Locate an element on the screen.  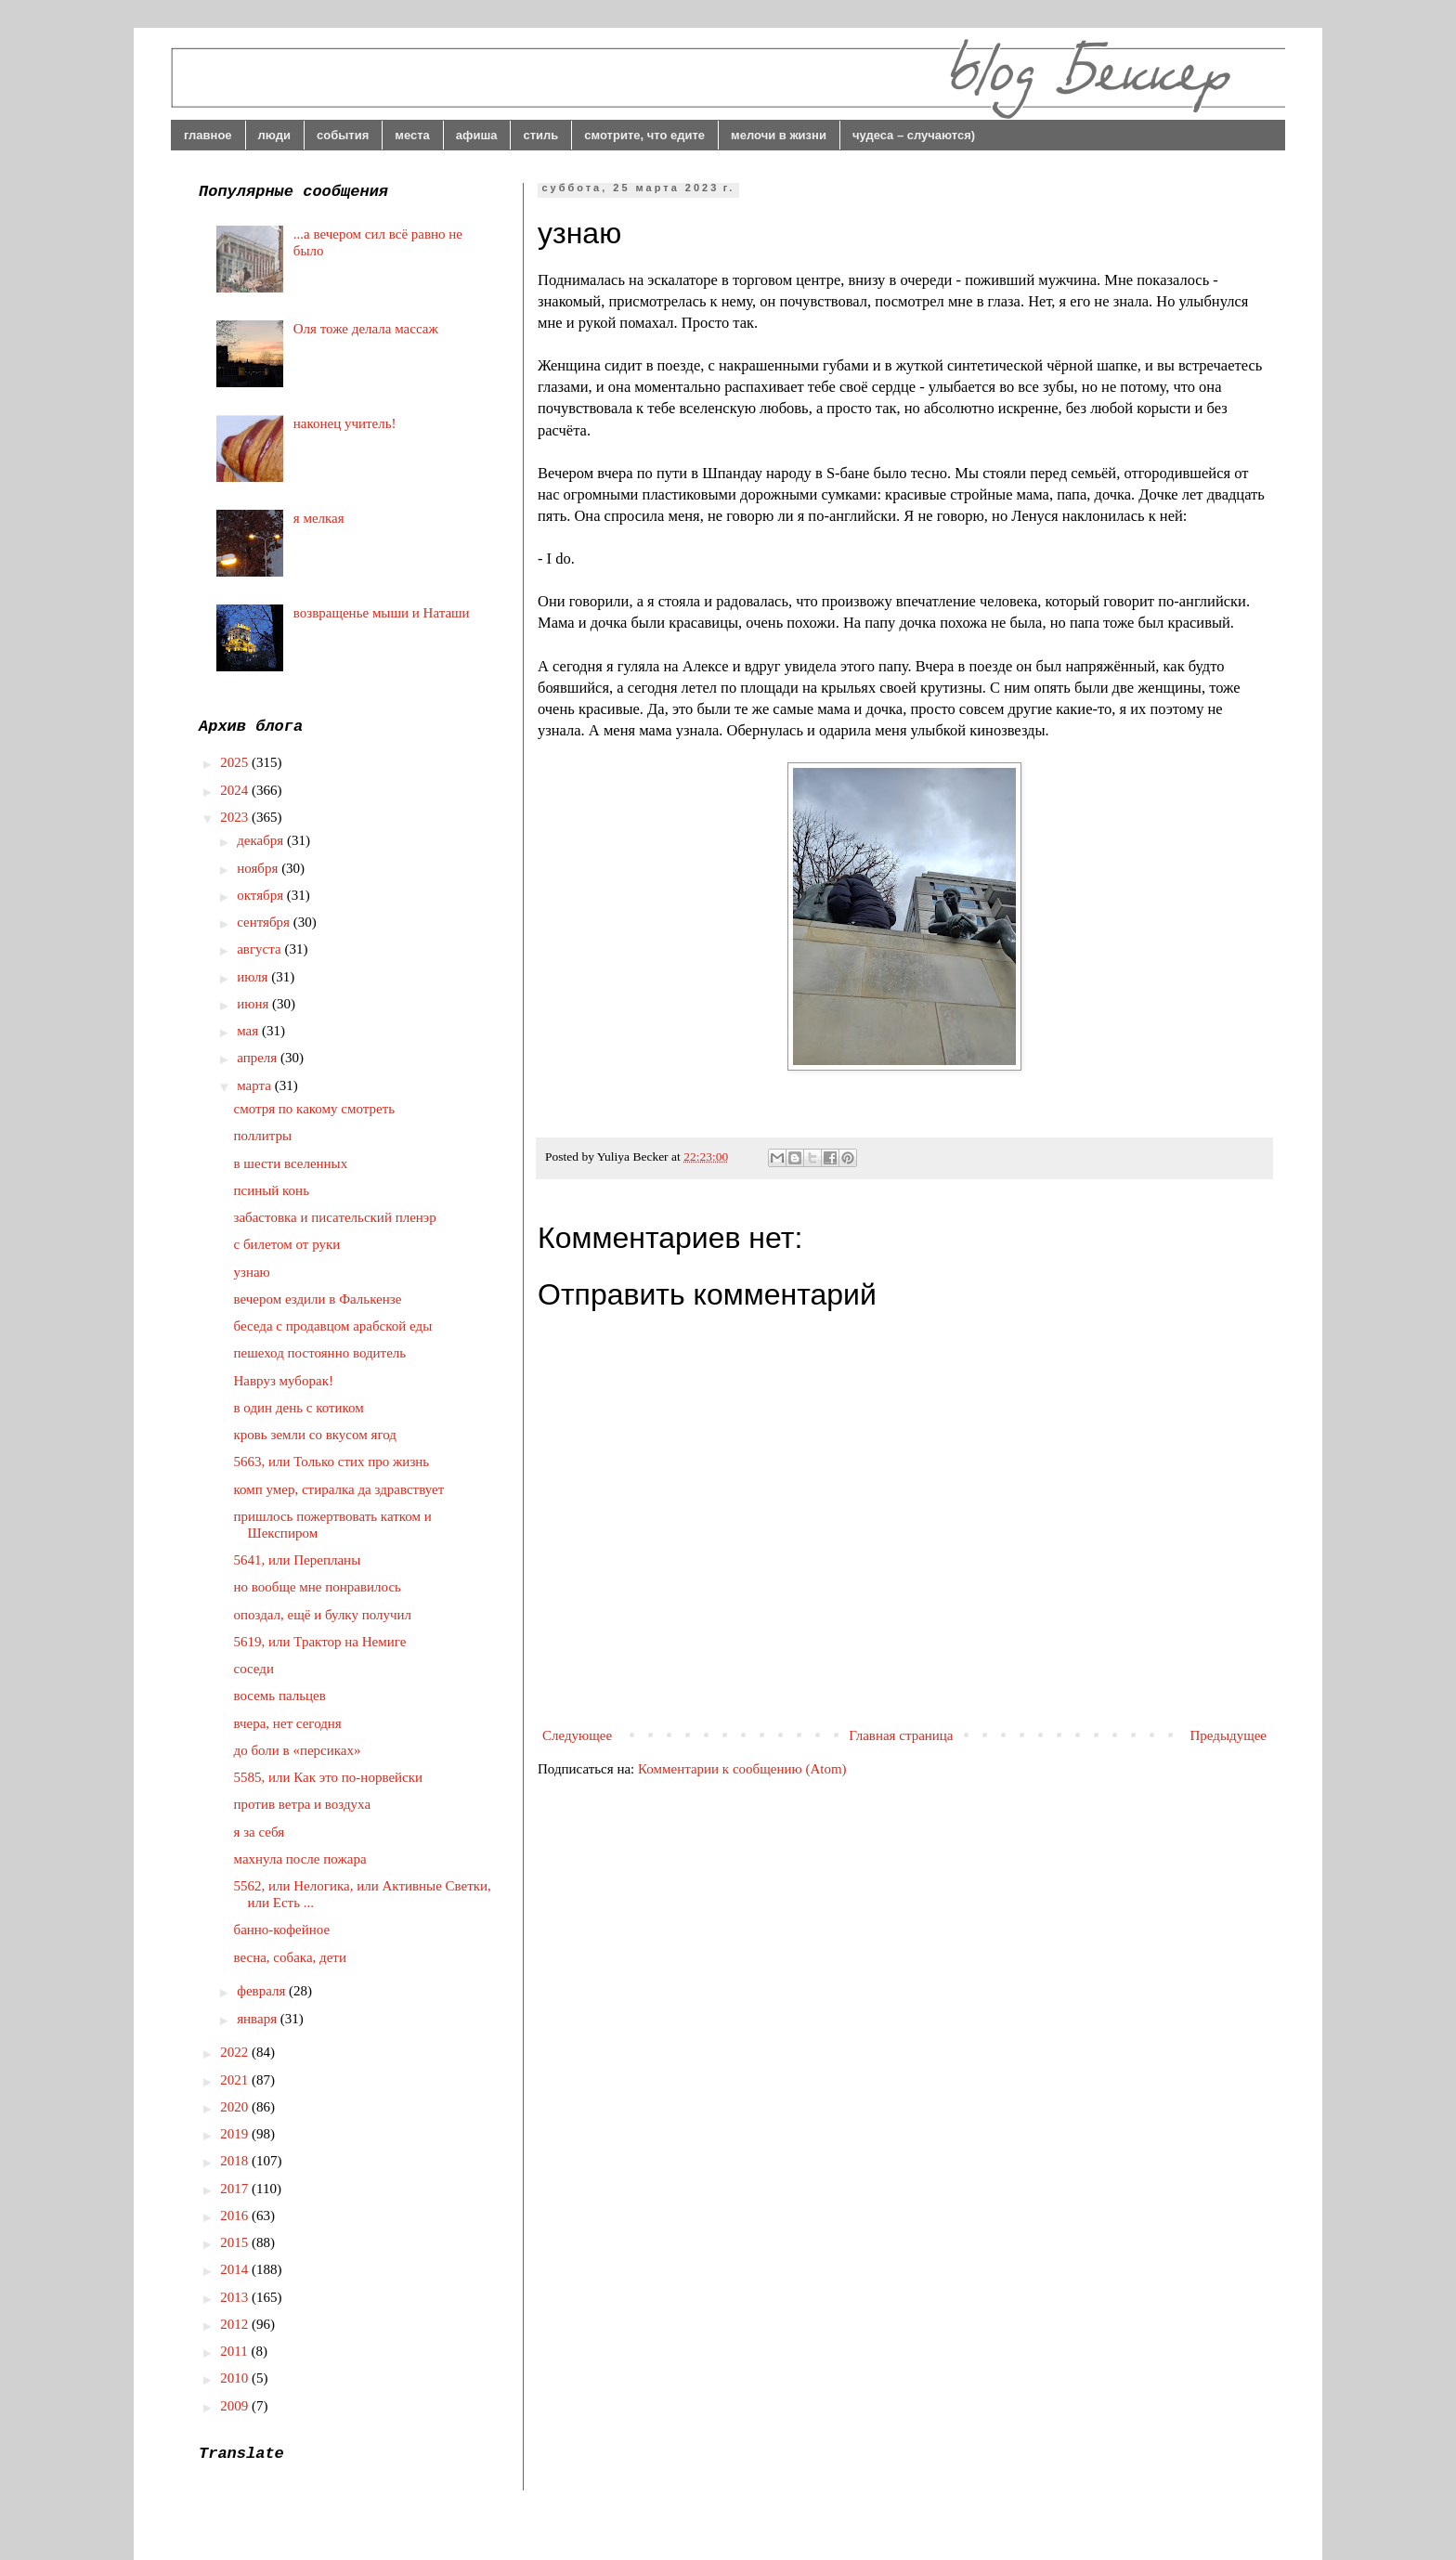
Навруз муборак! is located at coordinates (283, 1380).